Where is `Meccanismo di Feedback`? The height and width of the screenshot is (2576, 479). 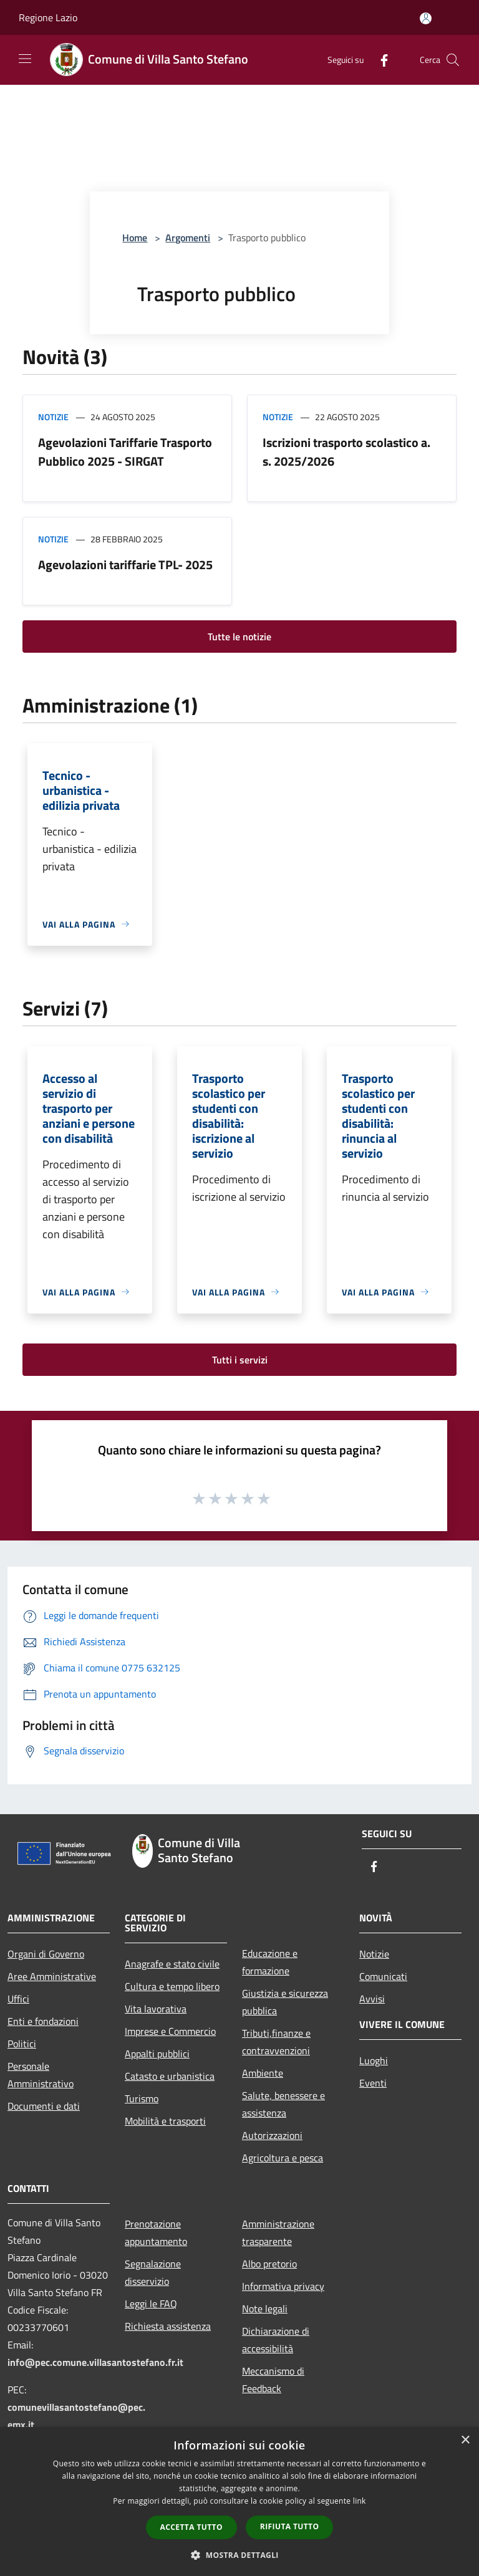
Meccanismo di Feedback is located at coordinates (273, 2379).